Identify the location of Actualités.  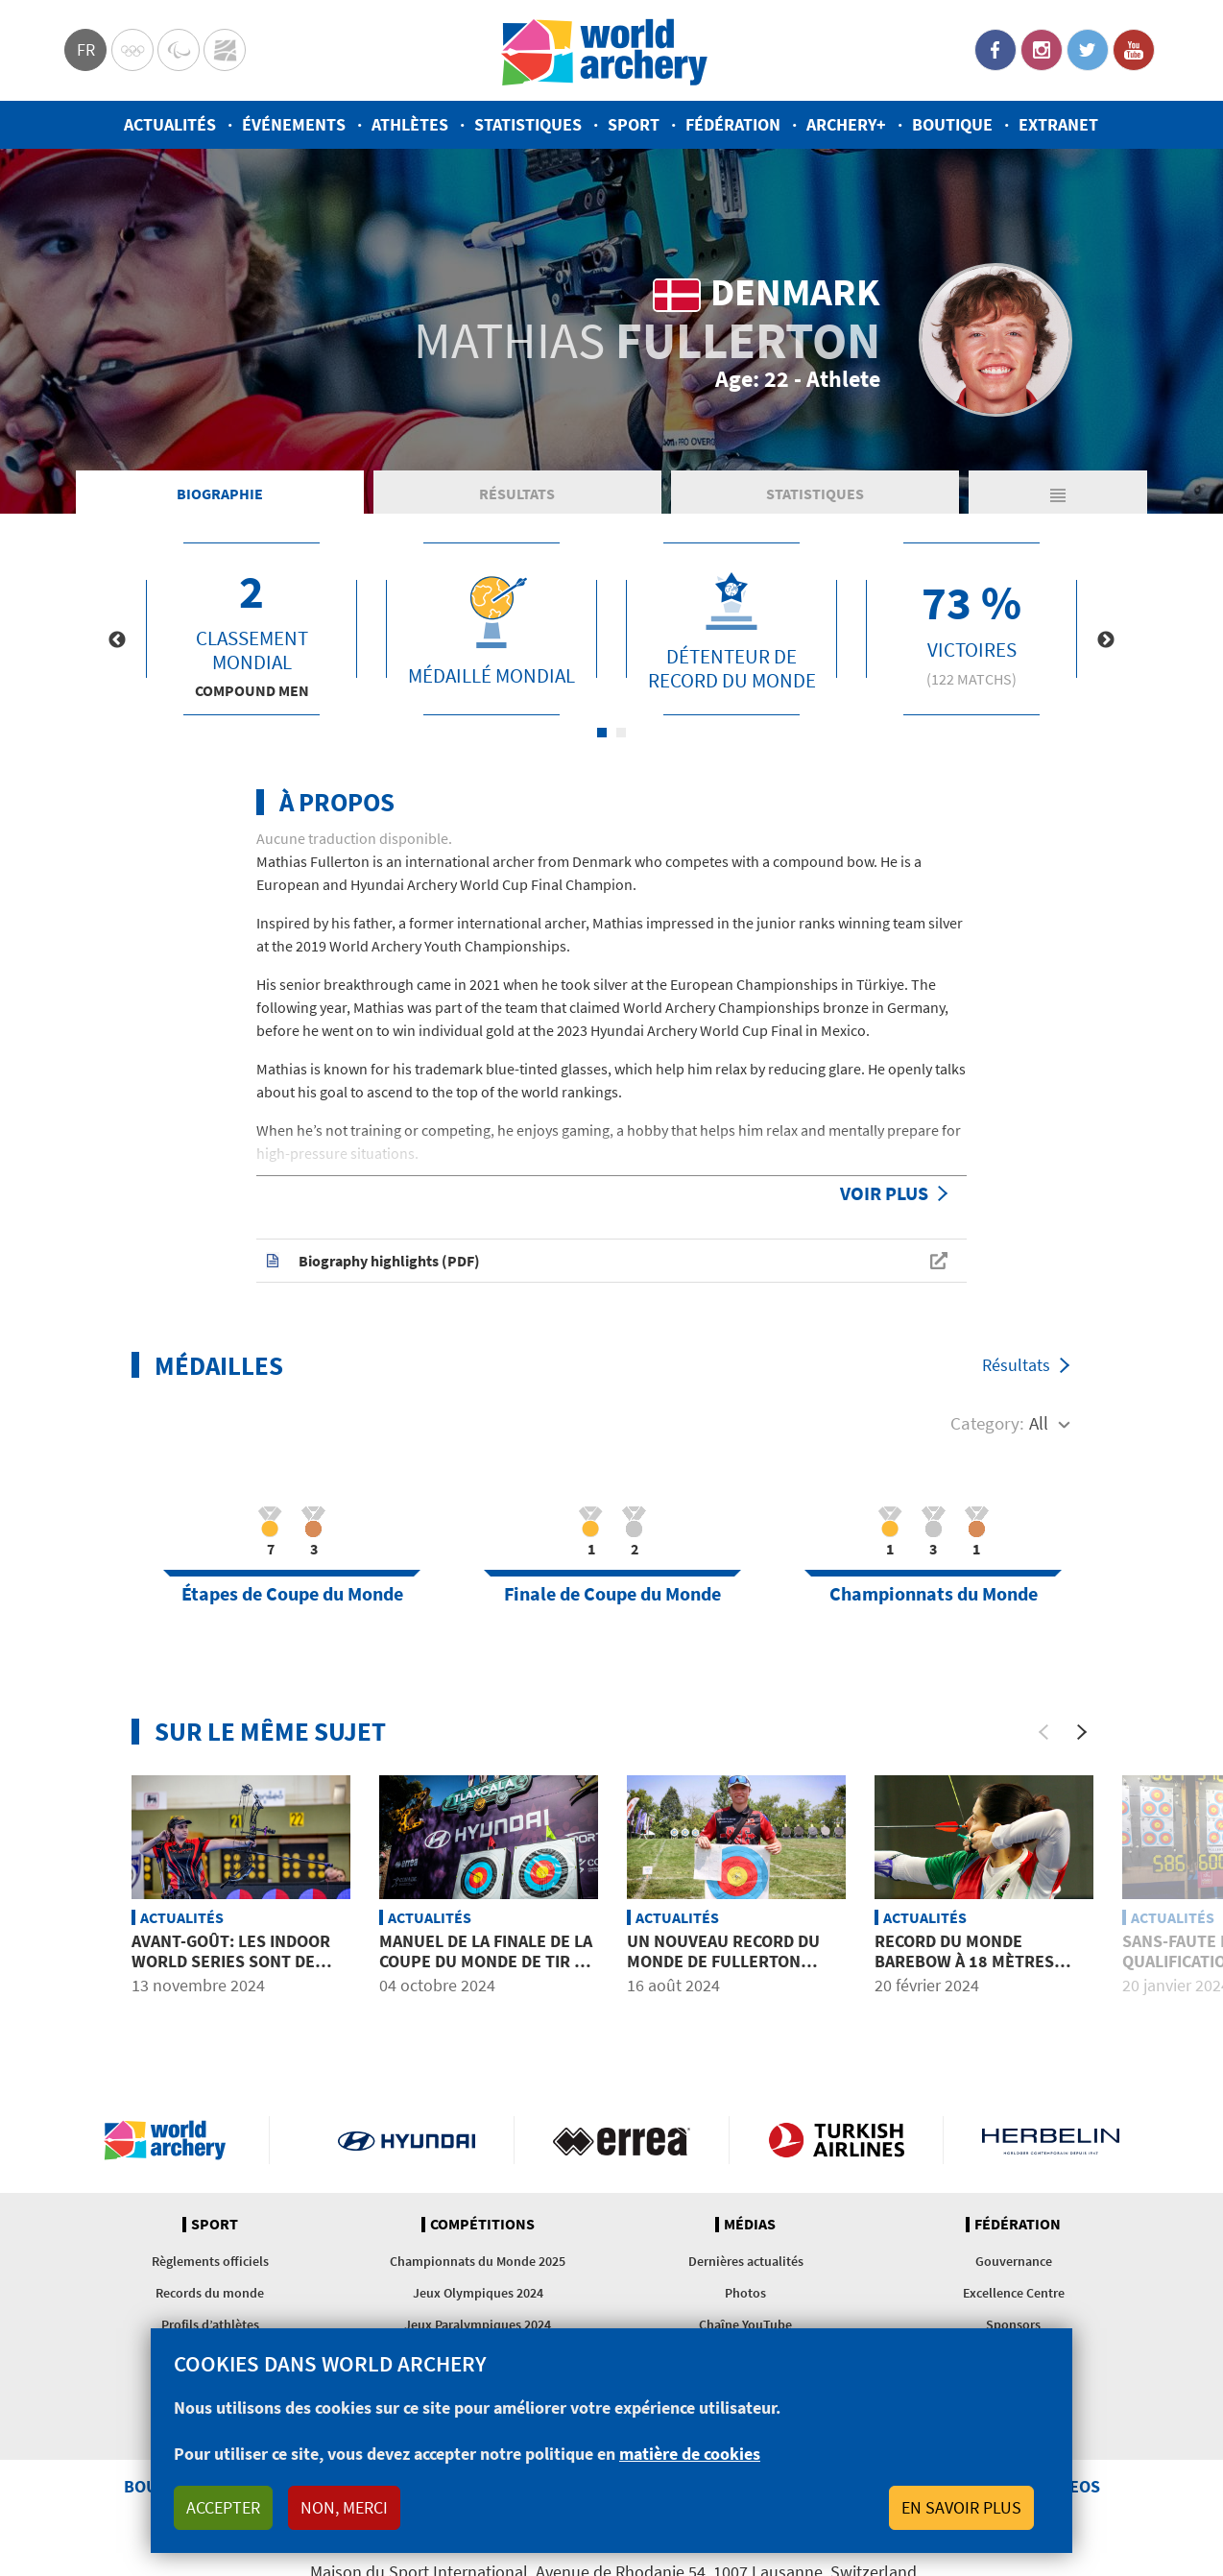
(170, 124).